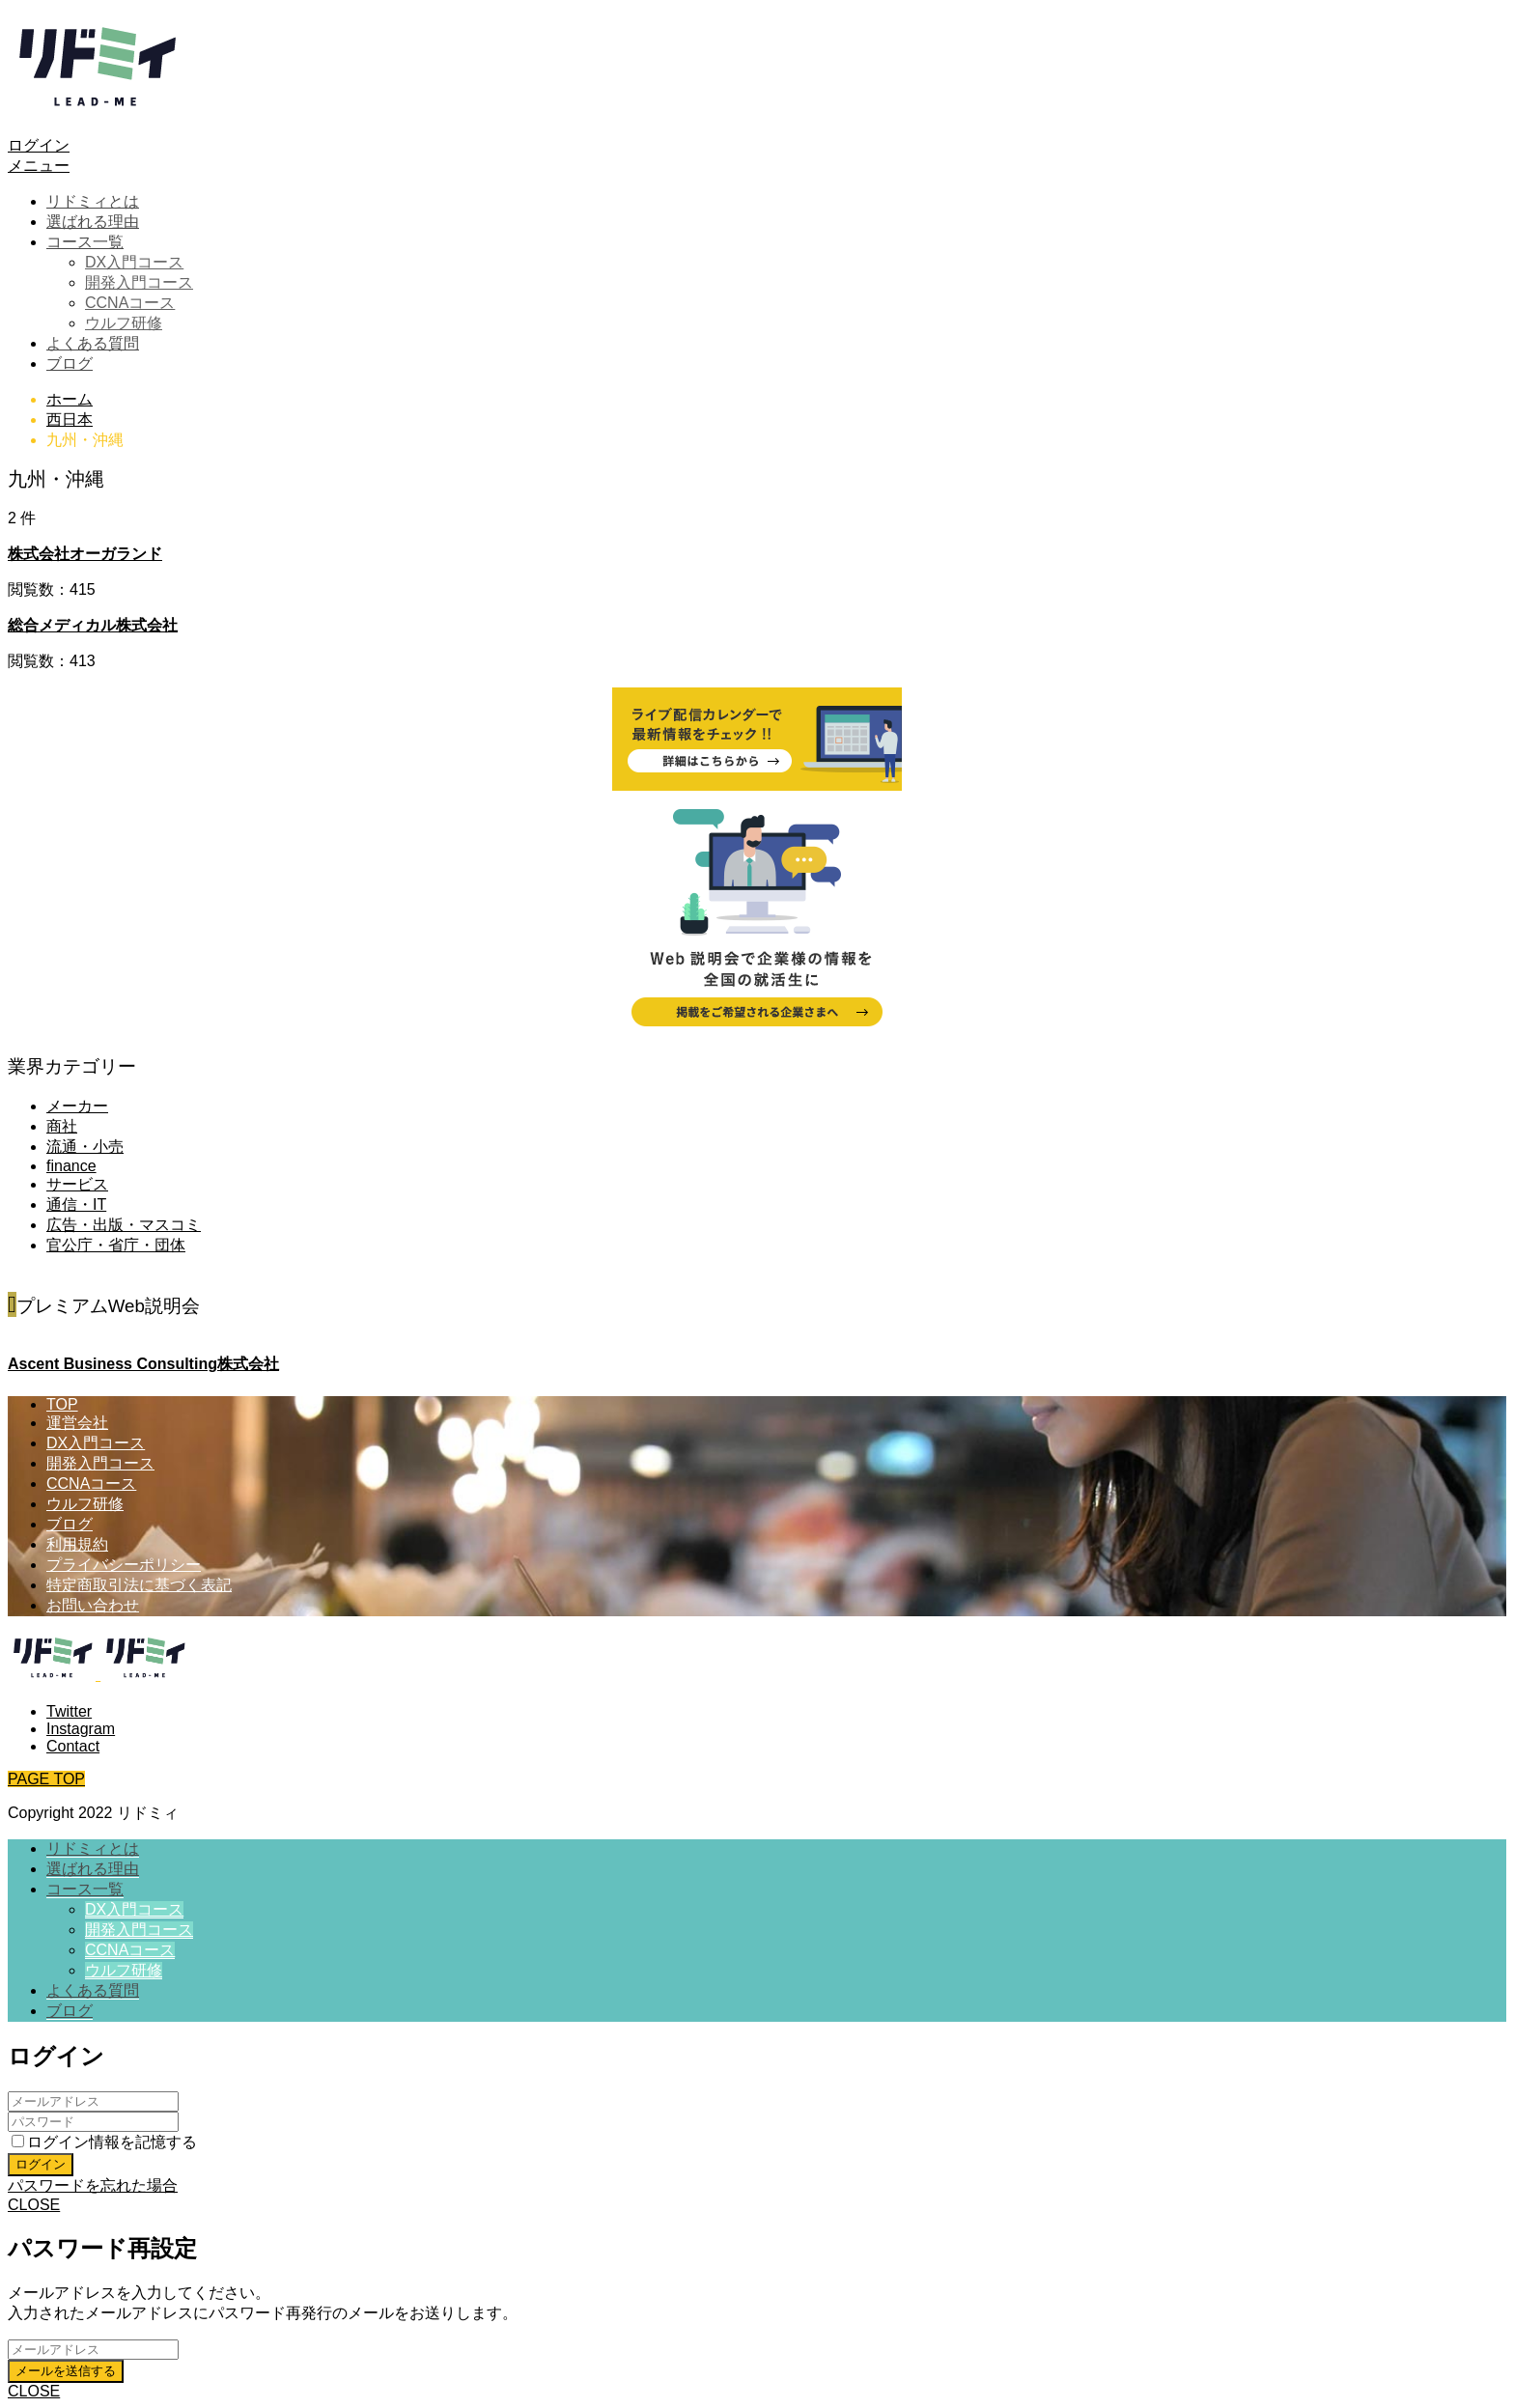  I want to click on 通信・IT, so click(76, 1204).